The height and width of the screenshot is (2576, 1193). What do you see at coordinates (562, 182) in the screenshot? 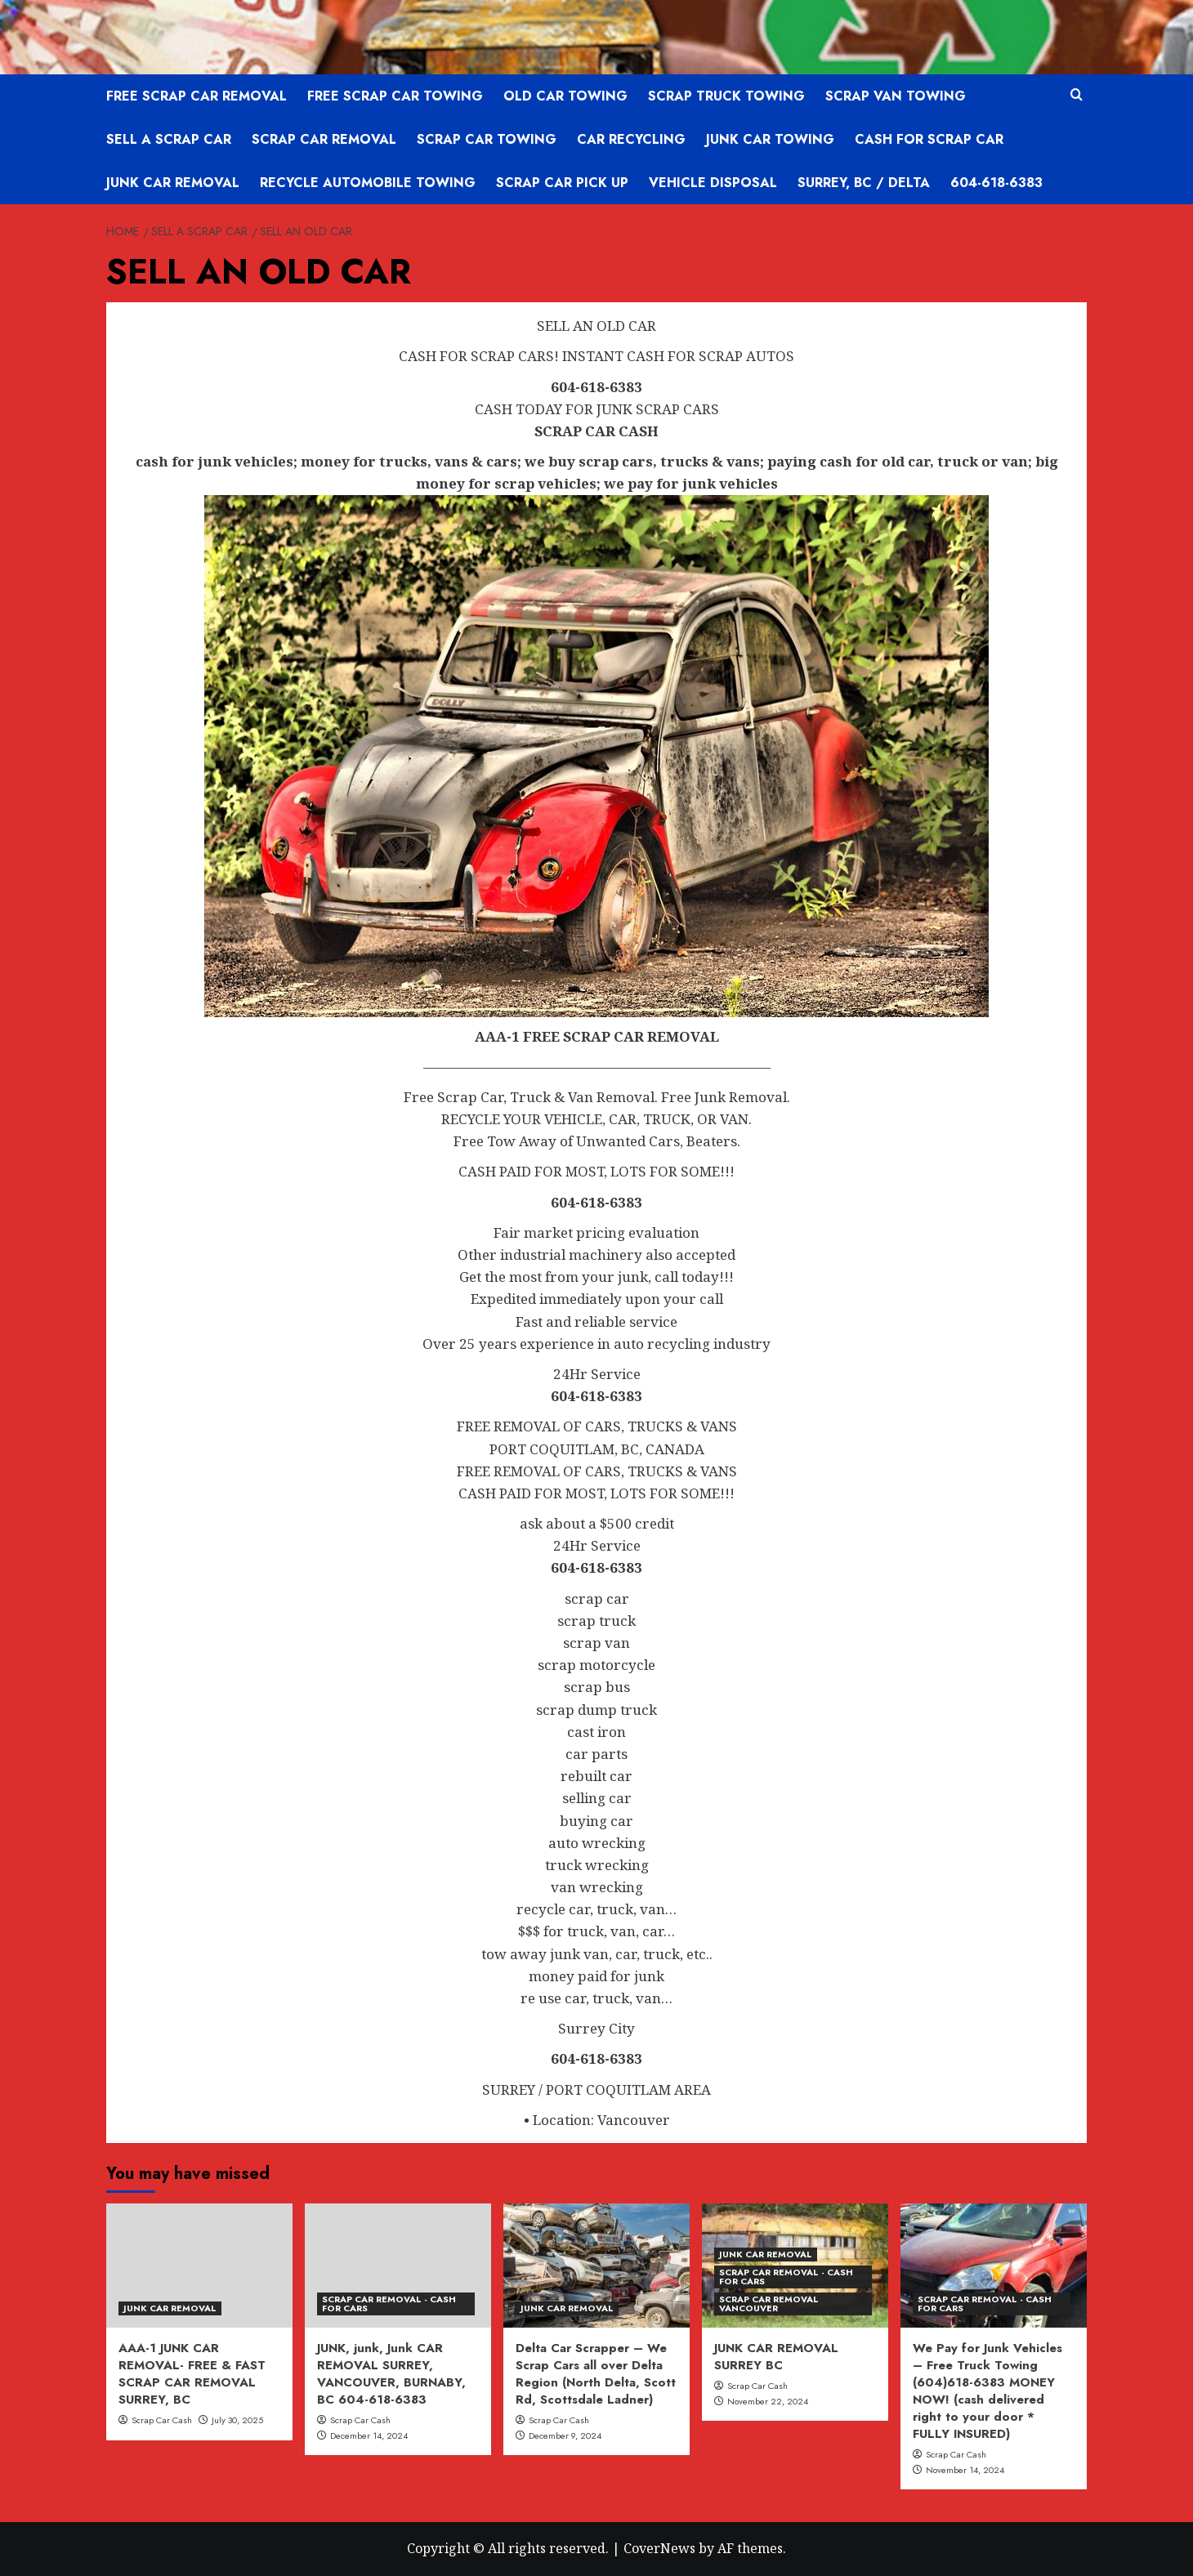
I see `SCRAP CAR PICK UP` at bounding box center [562, 182].